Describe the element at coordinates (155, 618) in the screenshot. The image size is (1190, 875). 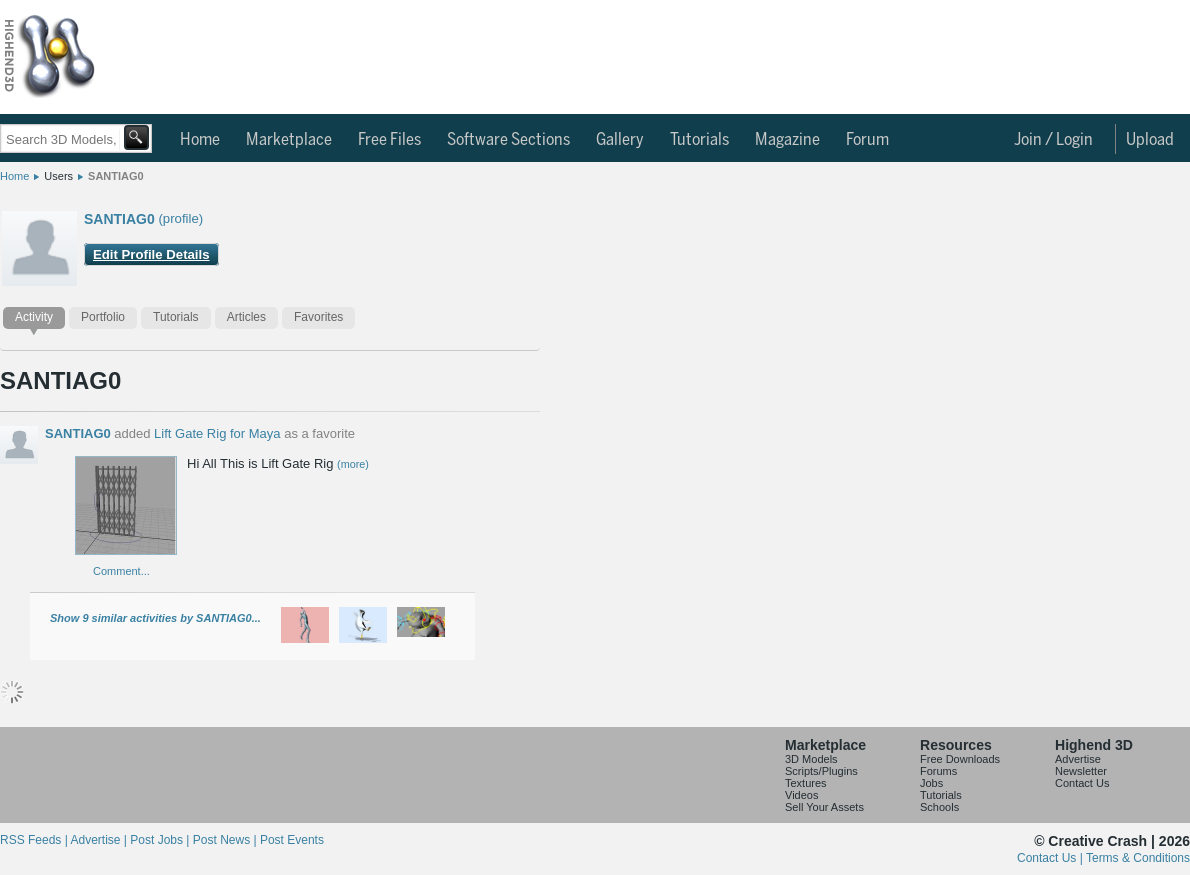
I see `Show 9 similar activities by SANTIAG0...` at that location.